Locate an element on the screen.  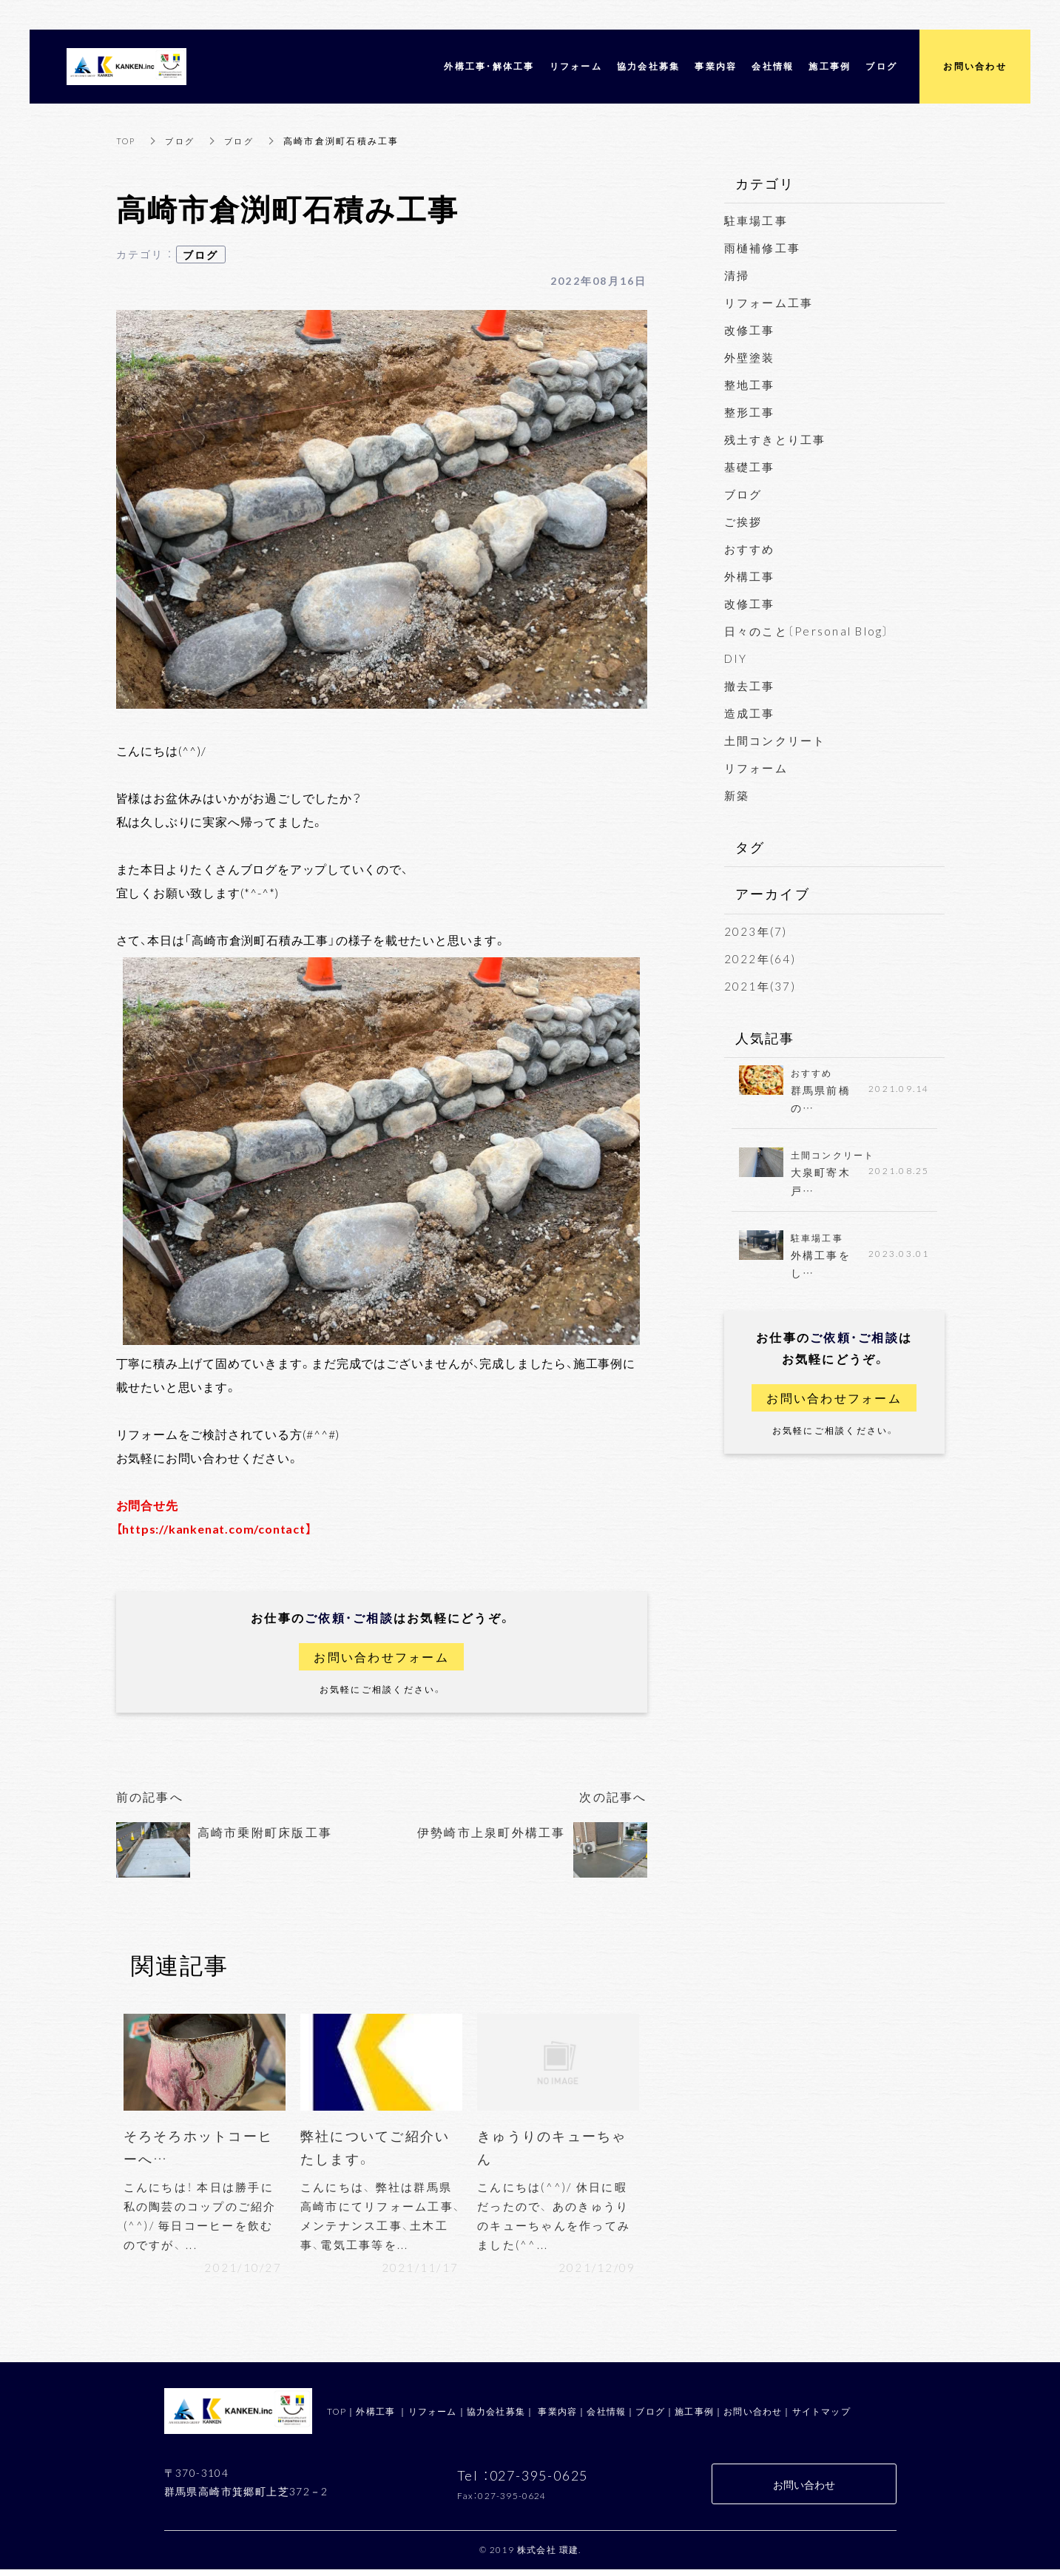
基礎工事 is located at coordinates (749, 467).